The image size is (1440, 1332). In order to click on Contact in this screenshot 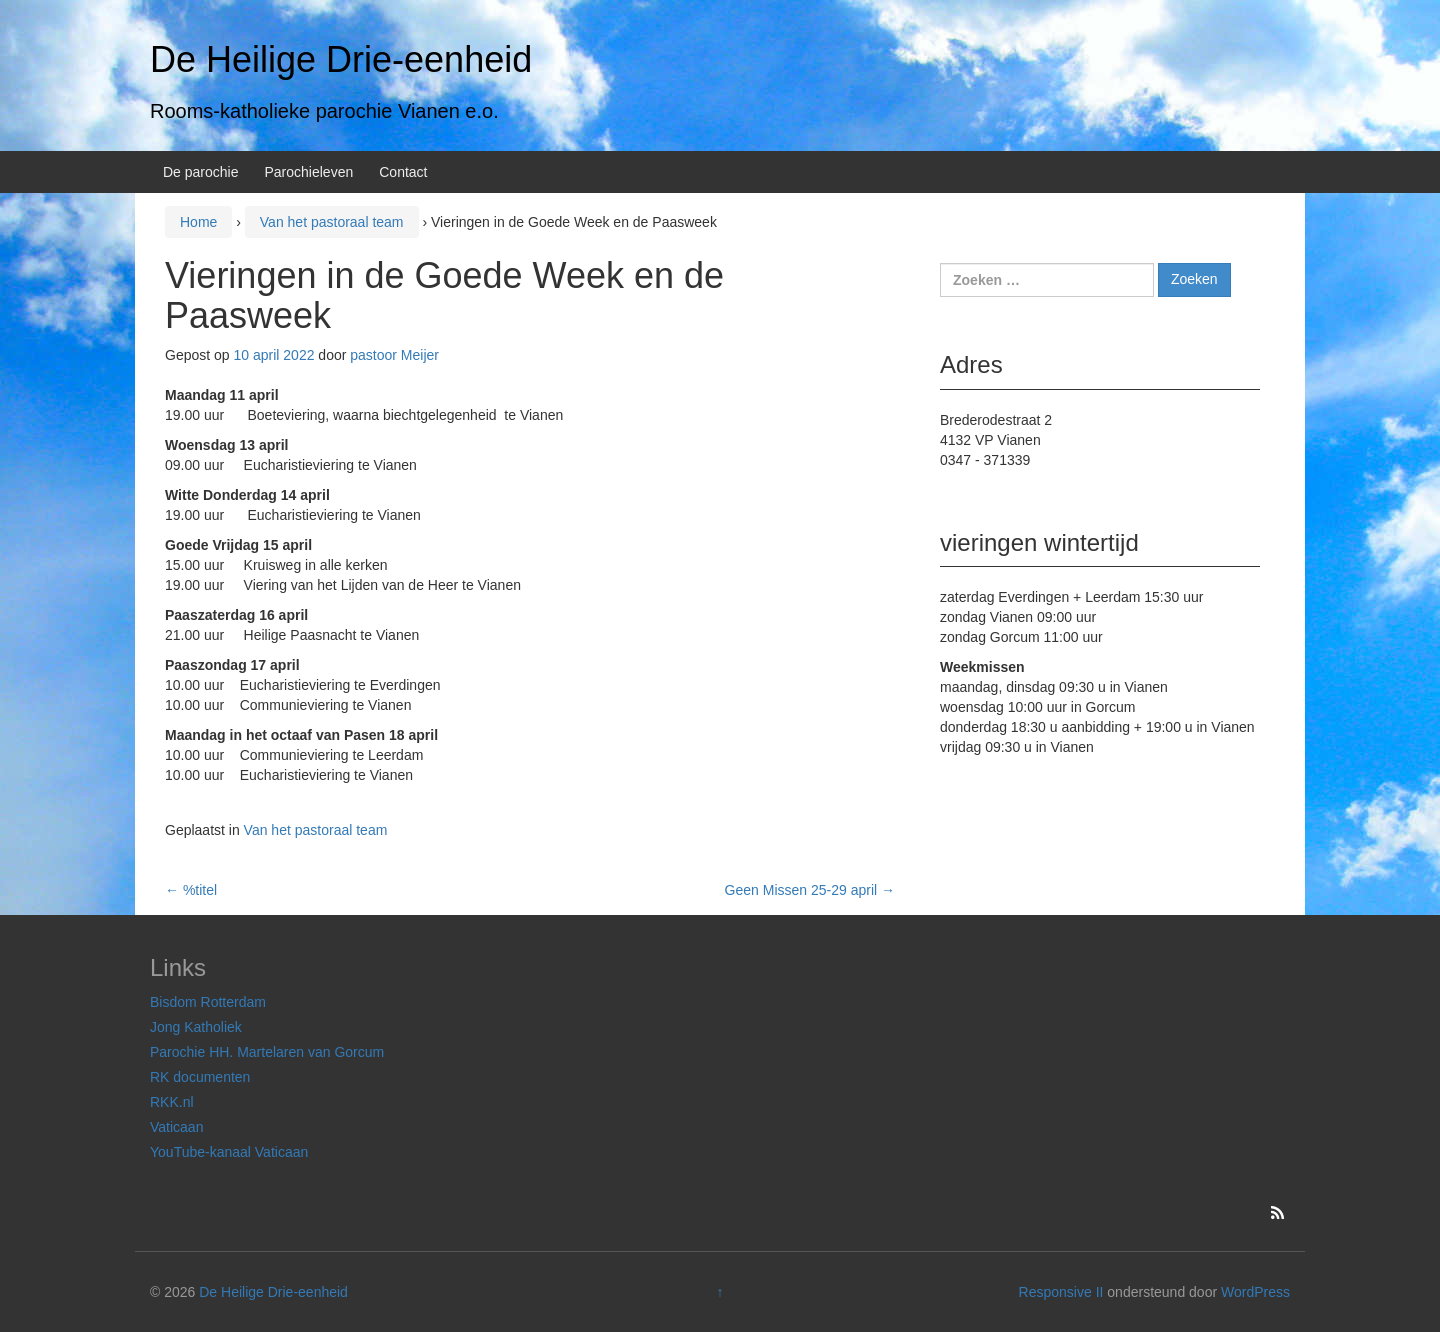, I will do `click(403, 172)`.